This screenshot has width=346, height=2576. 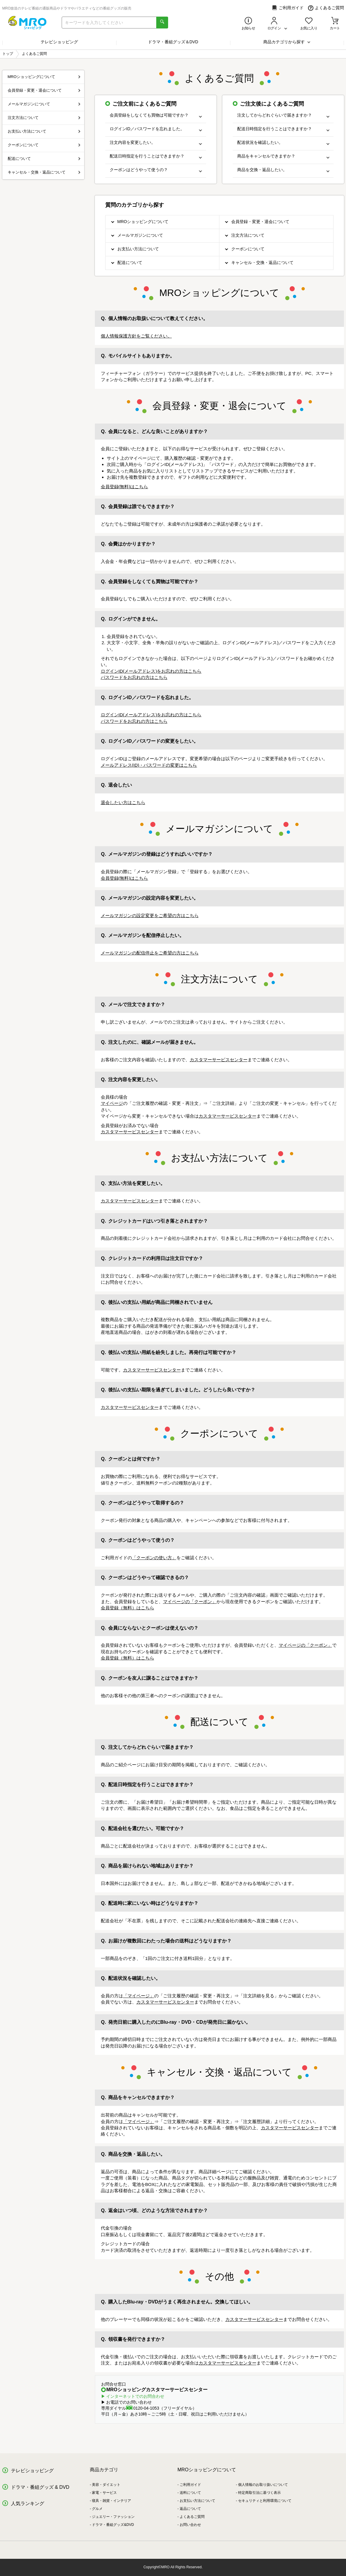 I want to click on メールマガジンについて, so click(x=140, y=235).